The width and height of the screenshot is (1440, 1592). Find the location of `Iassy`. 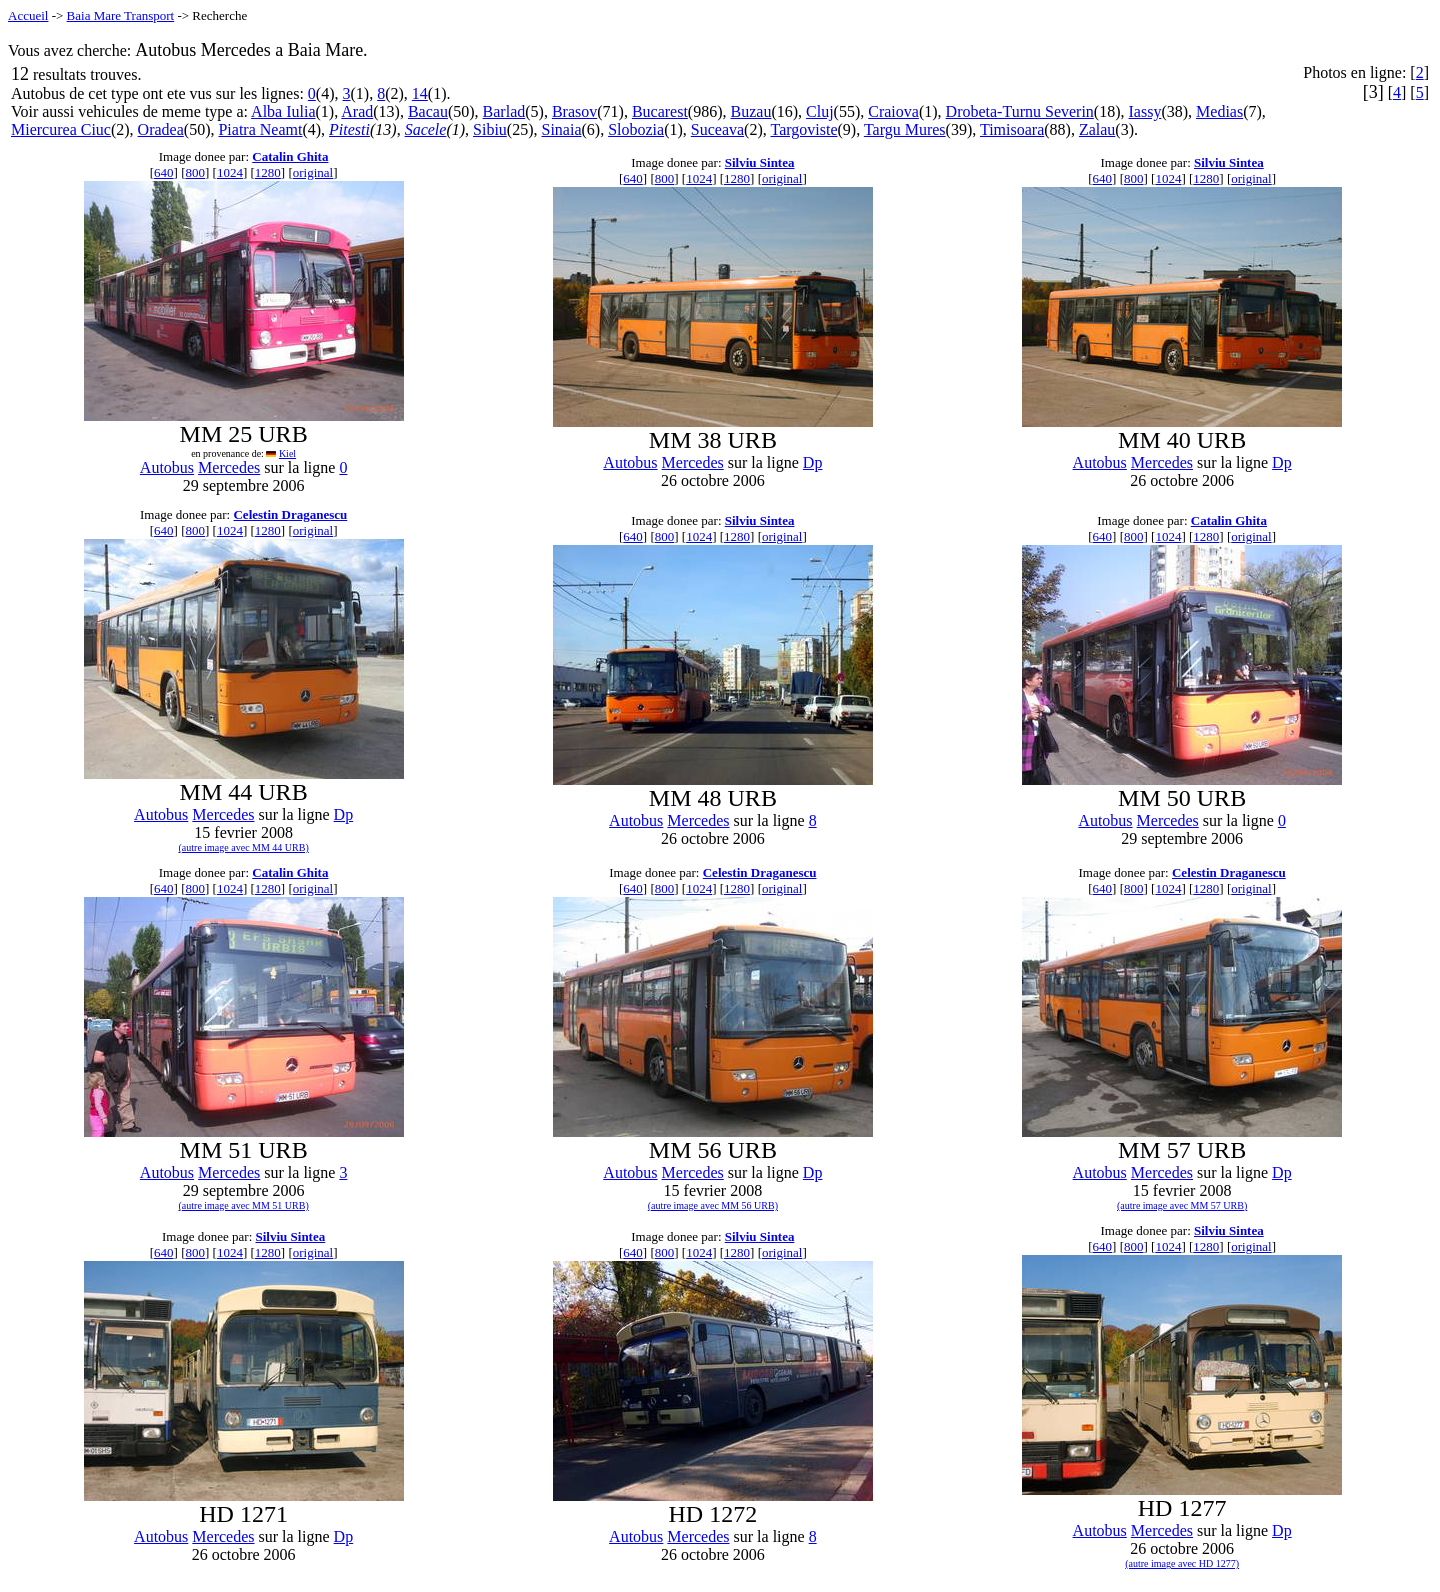

Iassy is located at coordinates (1145, 111).